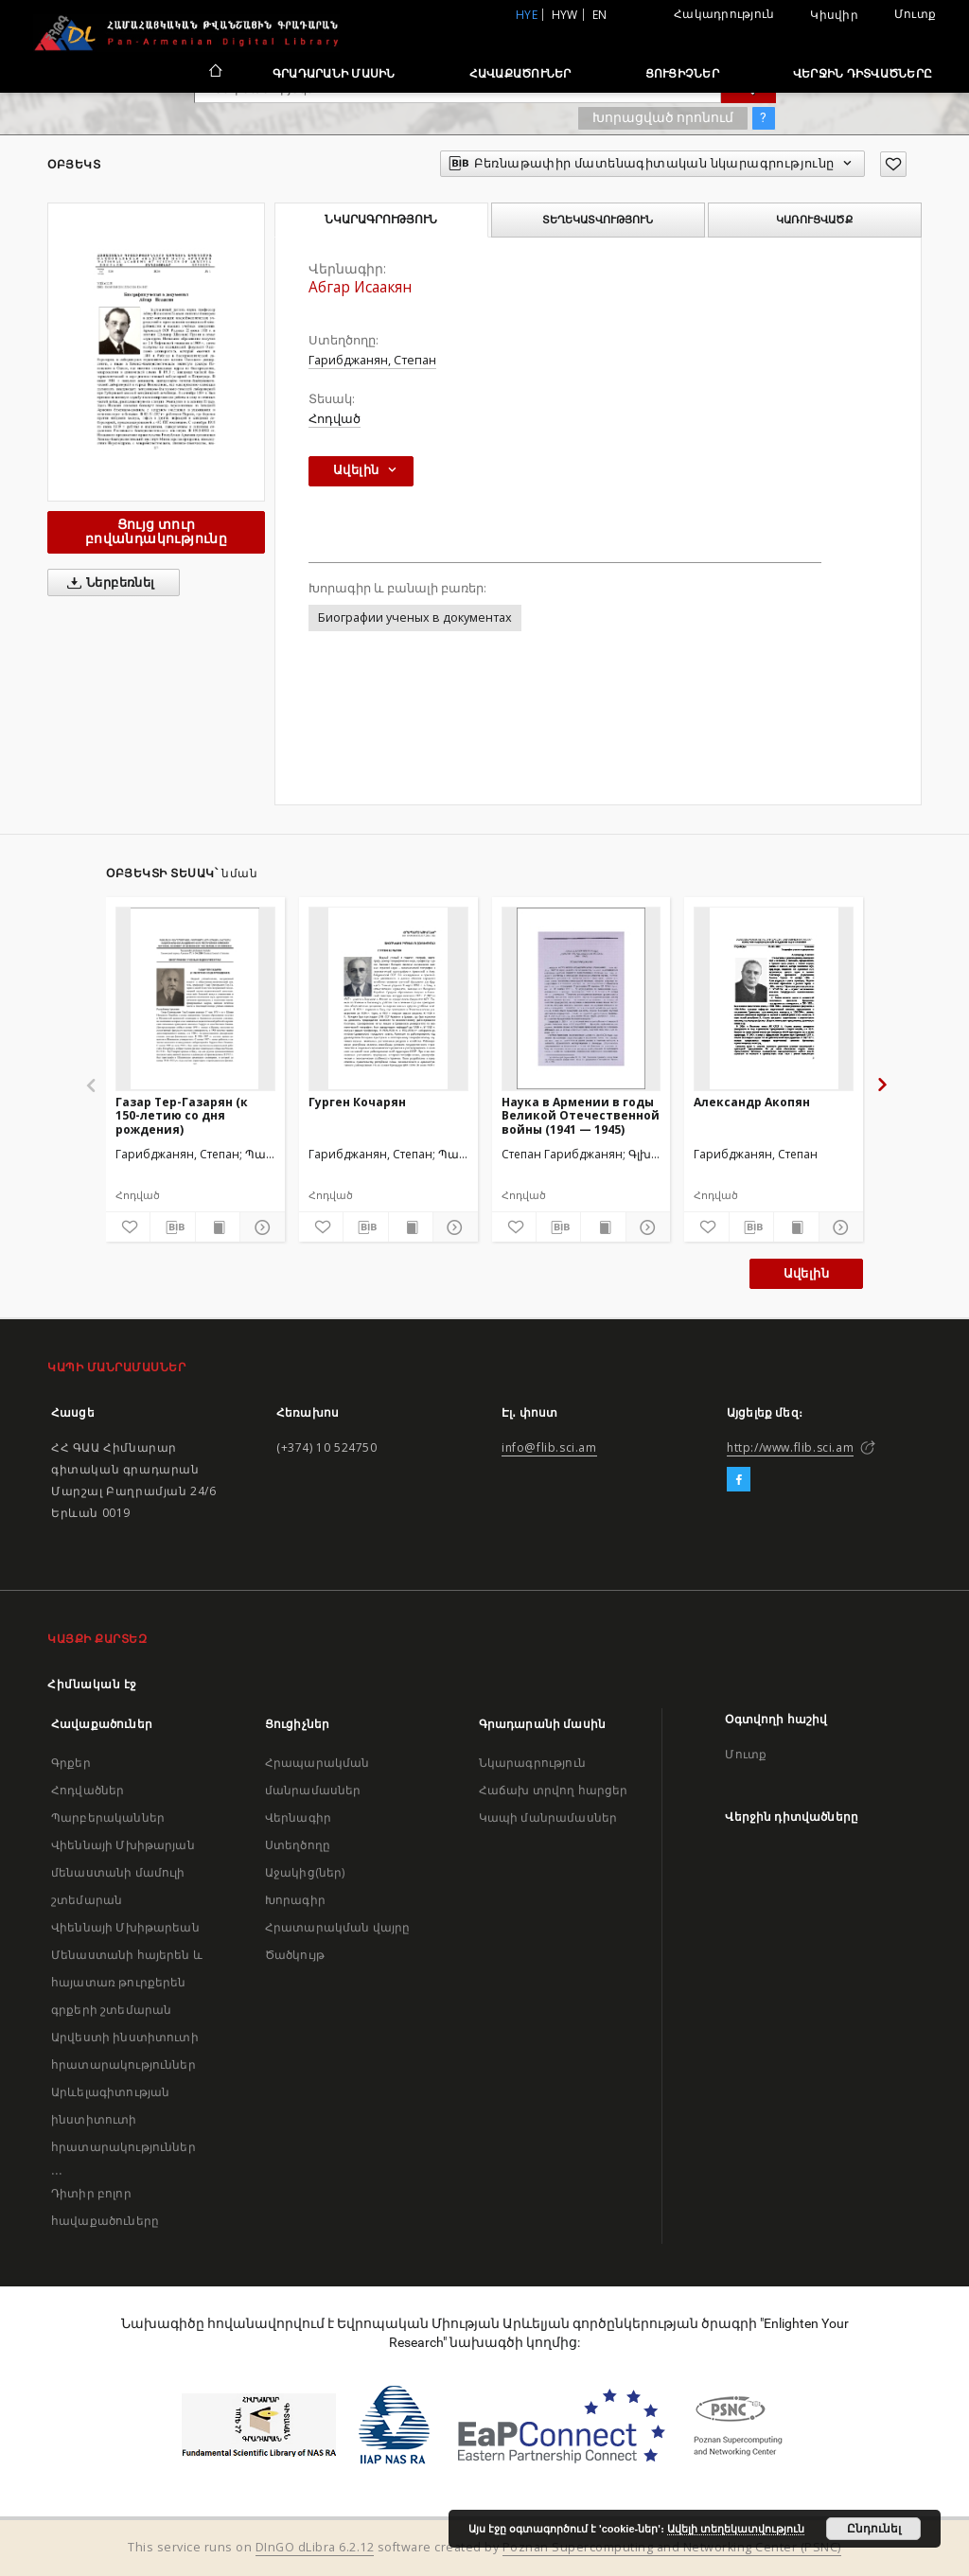 This screenshot has height=2576, width=969. Describe the element at coordinates (334, 419) in the screenshot. I see `Հոդված` at that location.